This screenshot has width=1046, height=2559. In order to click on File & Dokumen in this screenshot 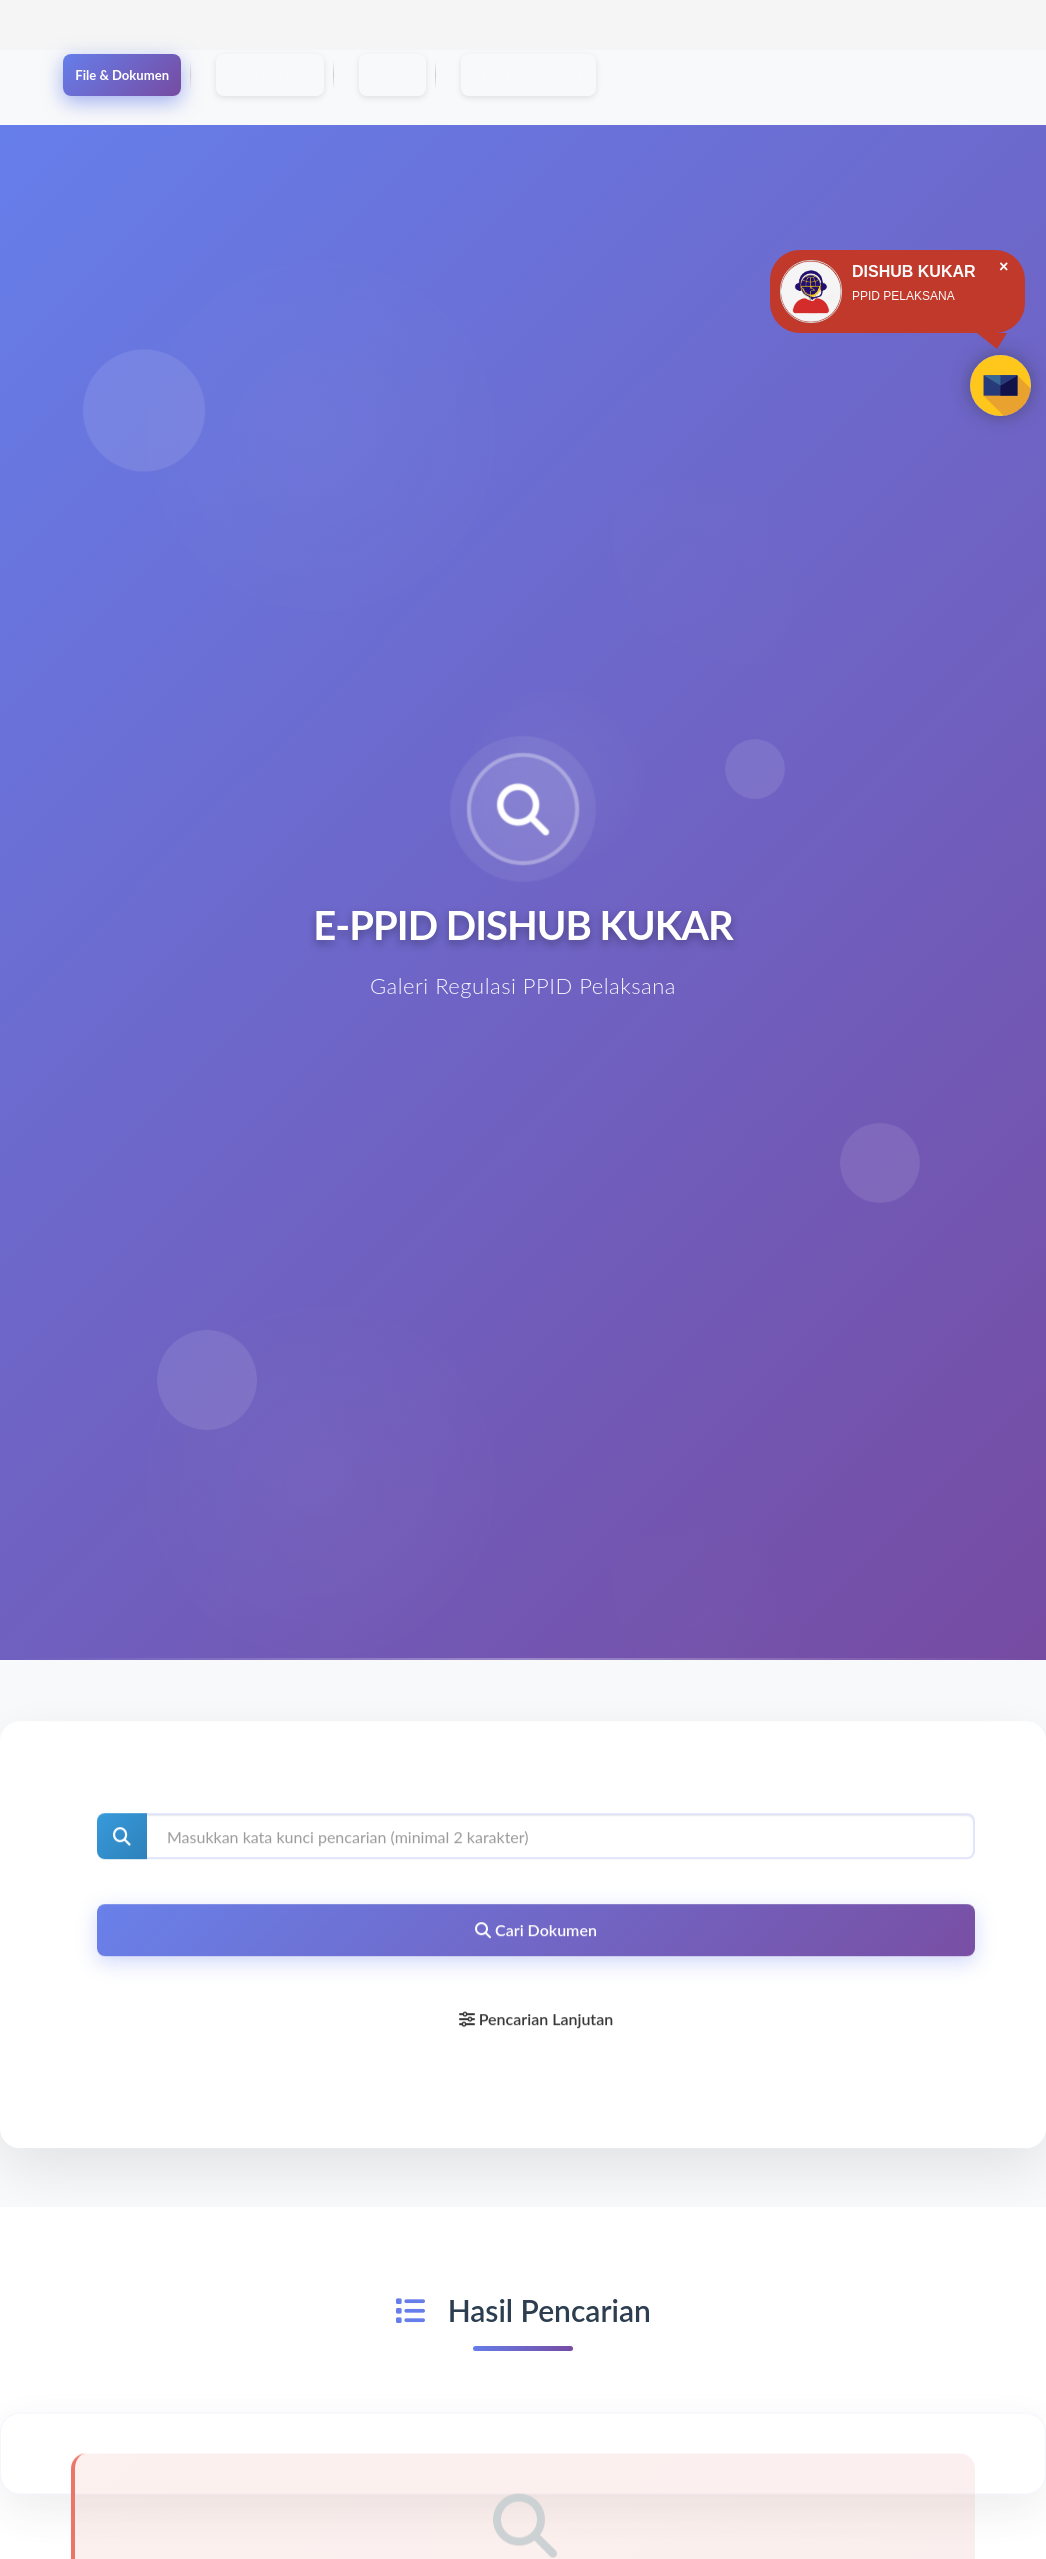, I will do `click(144, 76)`.